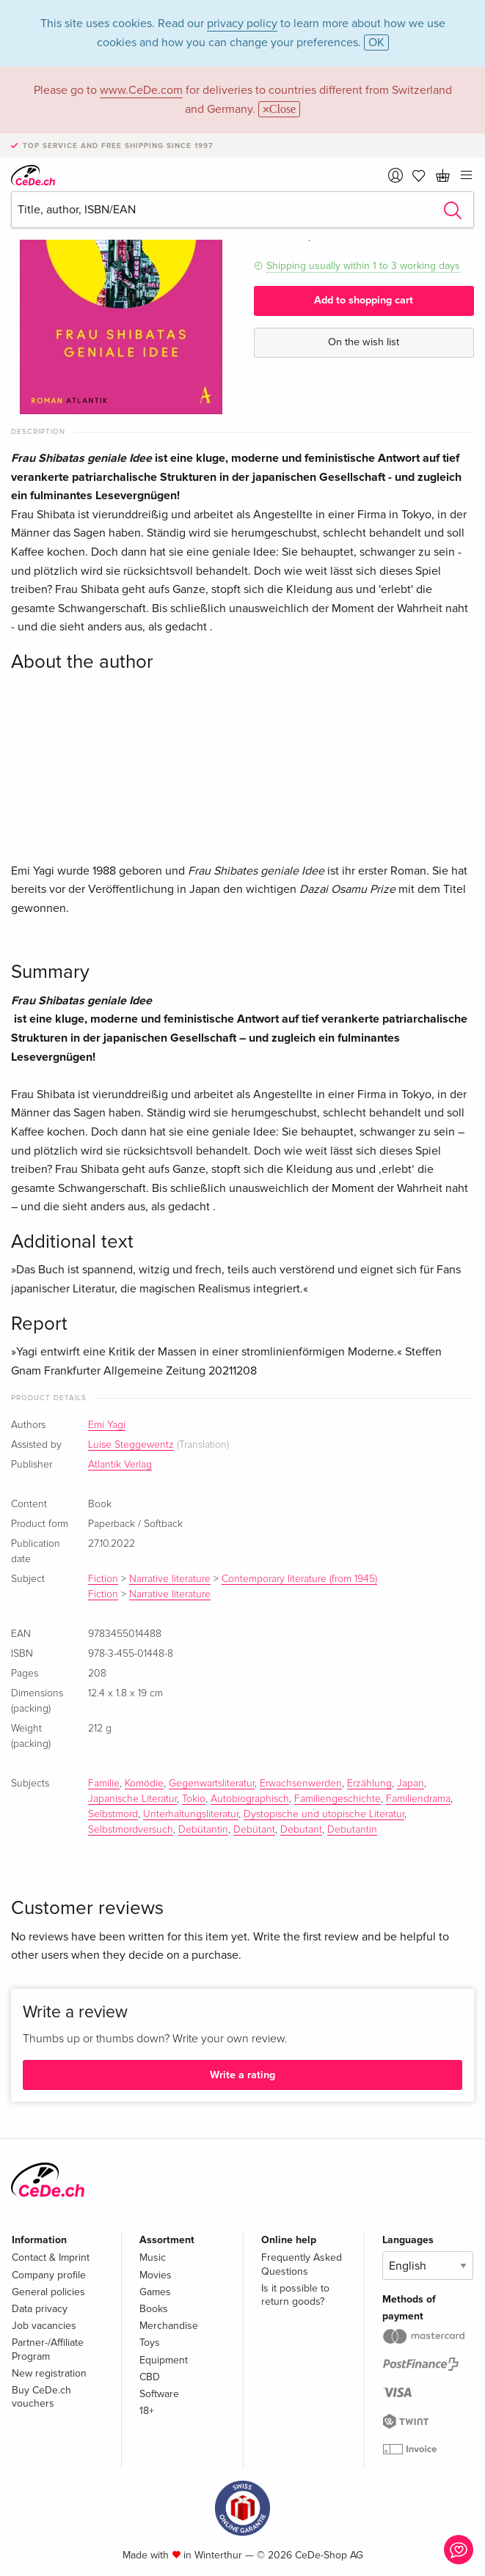 This screenshot has width=485, height=2576. What do you see at coordinates (103, 1579) in the screenshot?
I see `Fiction` at bounding box center [103, 1579].